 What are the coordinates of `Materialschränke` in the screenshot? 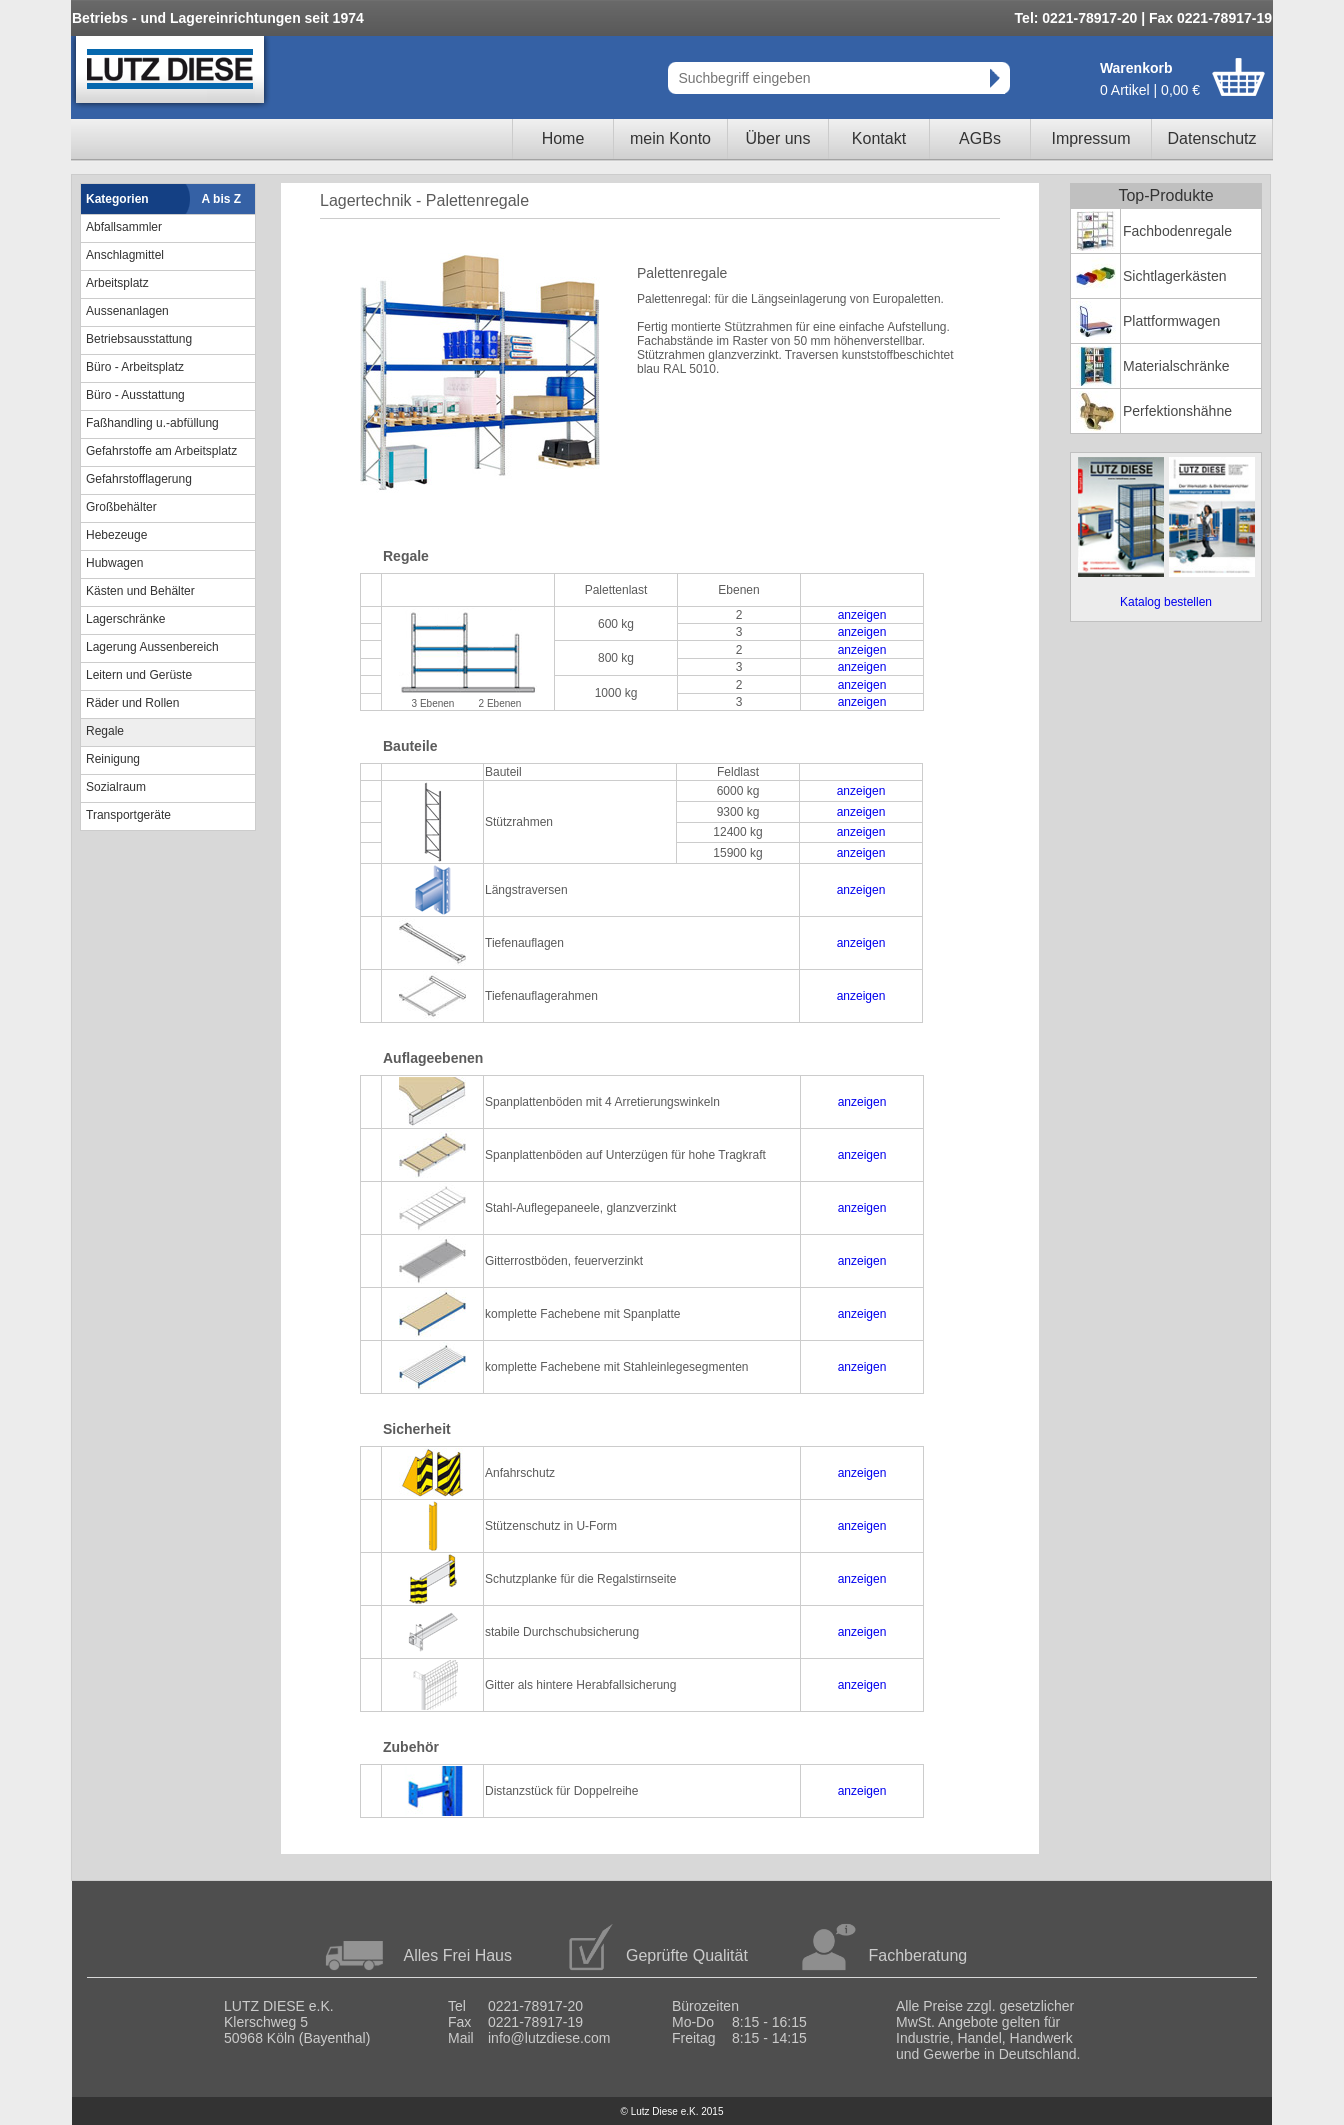 It's located at (1176, 366).